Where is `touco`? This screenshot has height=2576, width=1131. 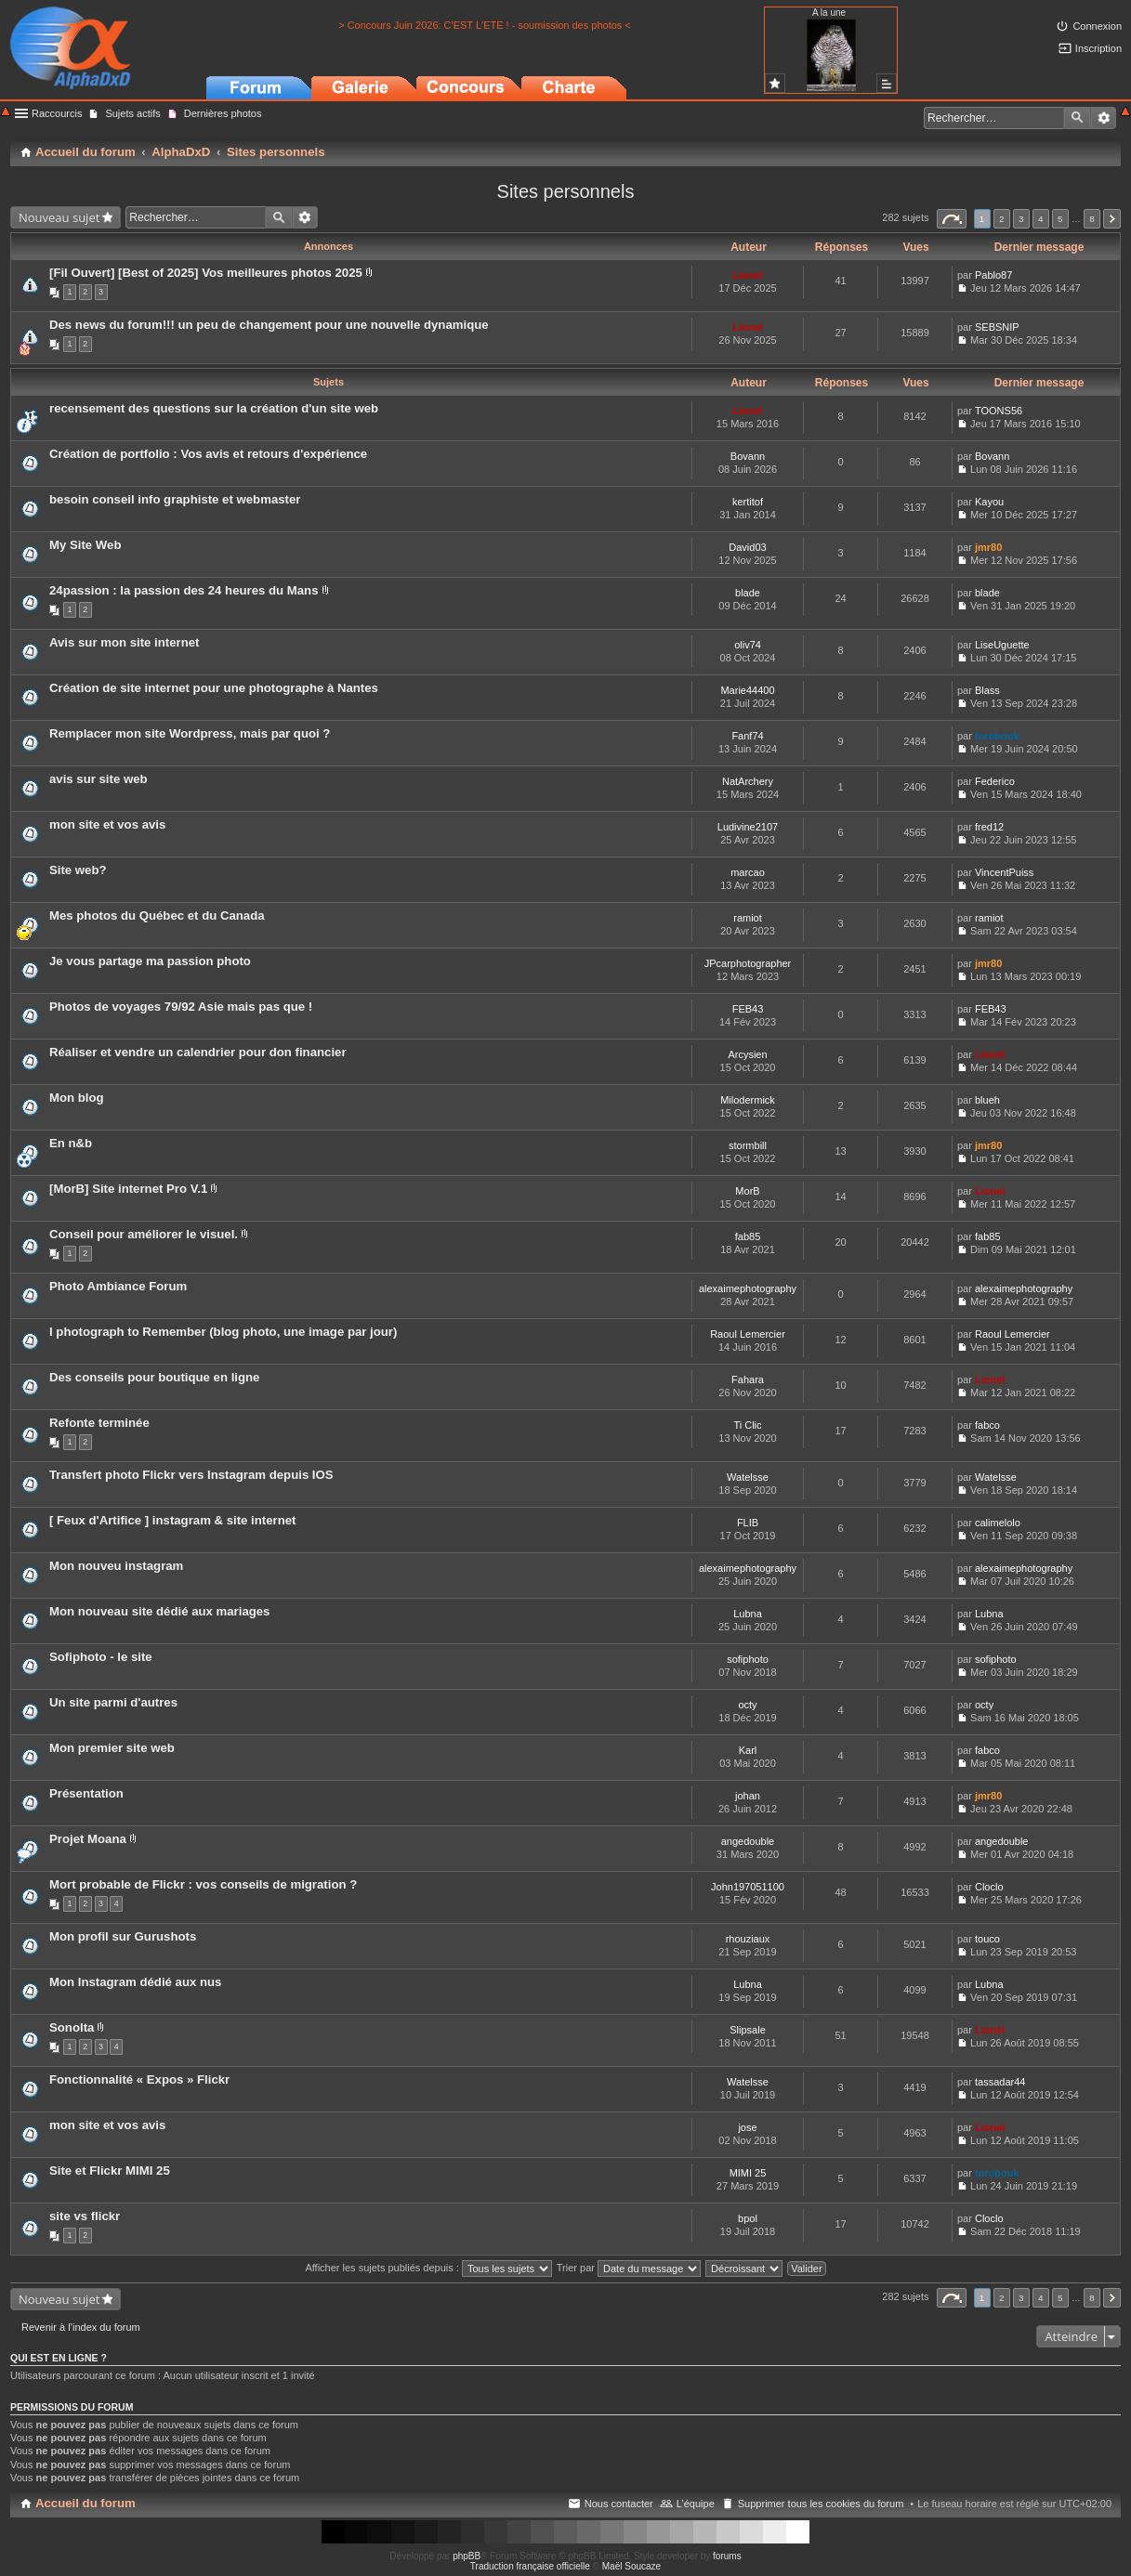
touco is located at coordinates (987, 1938).